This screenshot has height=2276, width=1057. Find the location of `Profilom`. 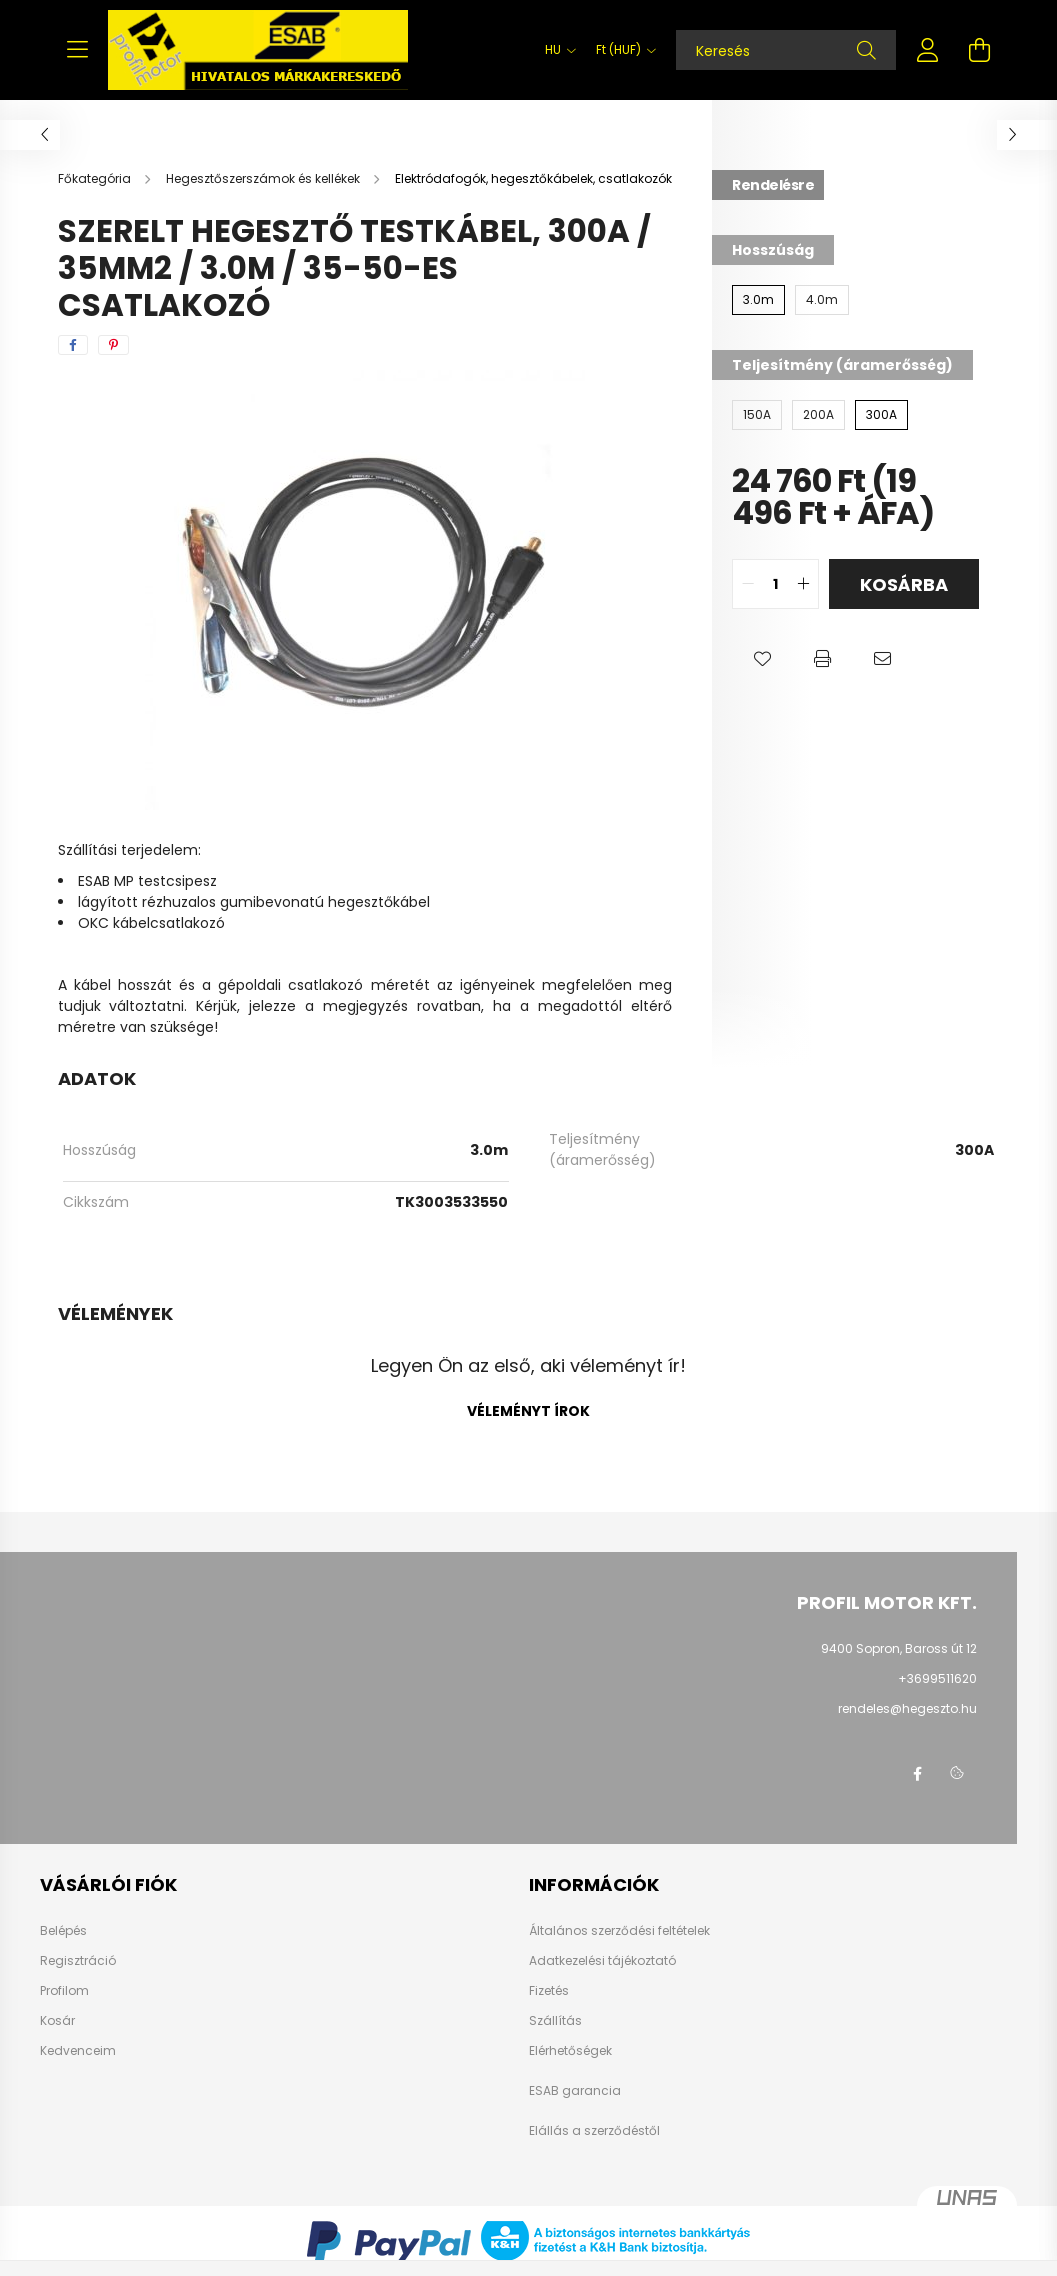

Profilom is located at coordinates (64, 1991).